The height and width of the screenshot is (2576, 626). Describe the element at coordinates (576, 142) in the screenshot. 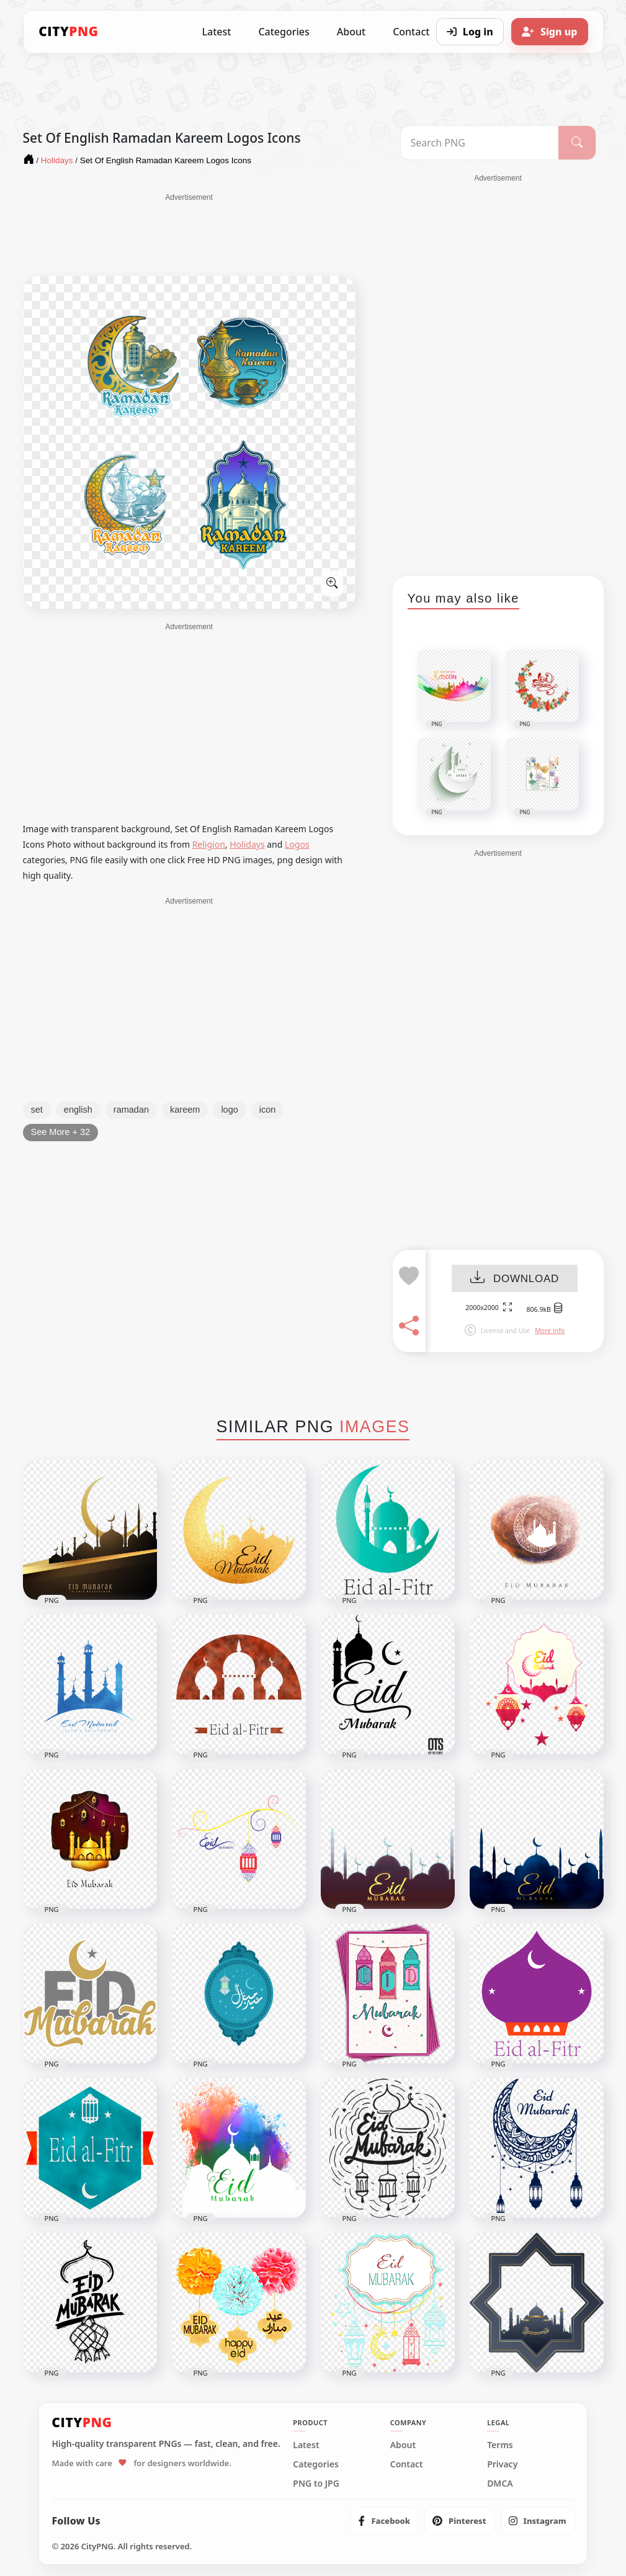

I see `[Search]` at that location.